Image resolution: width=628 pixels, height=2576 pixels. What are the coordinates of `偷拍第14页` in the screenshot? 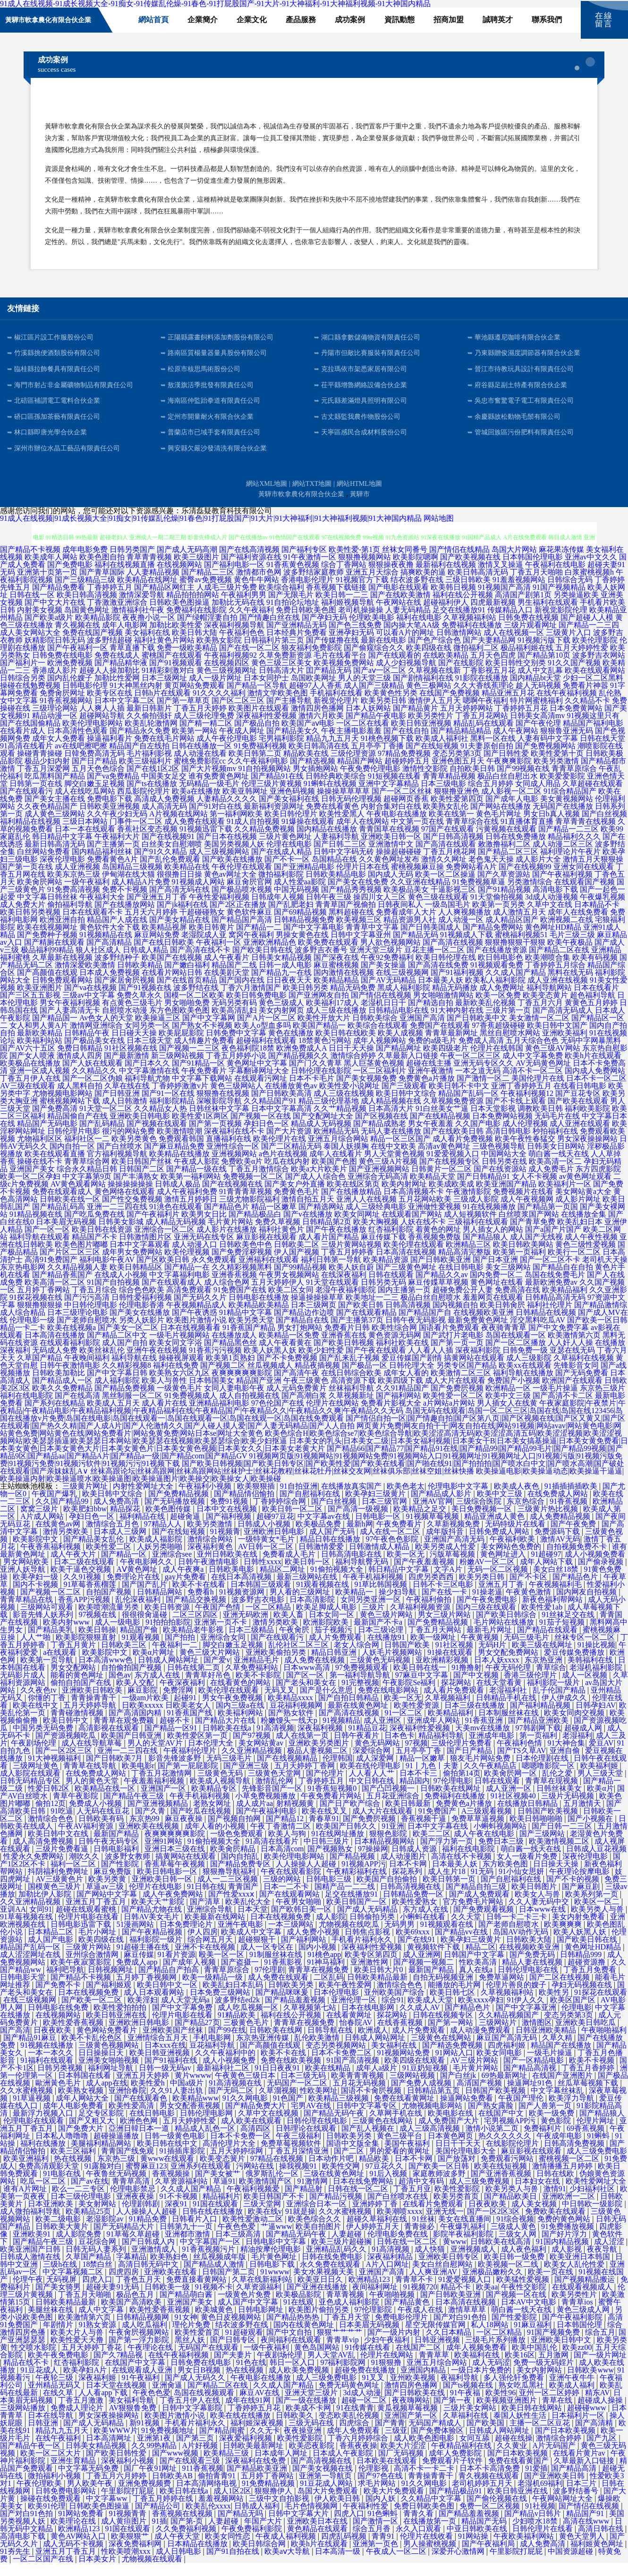 It's located at (462, 1786).